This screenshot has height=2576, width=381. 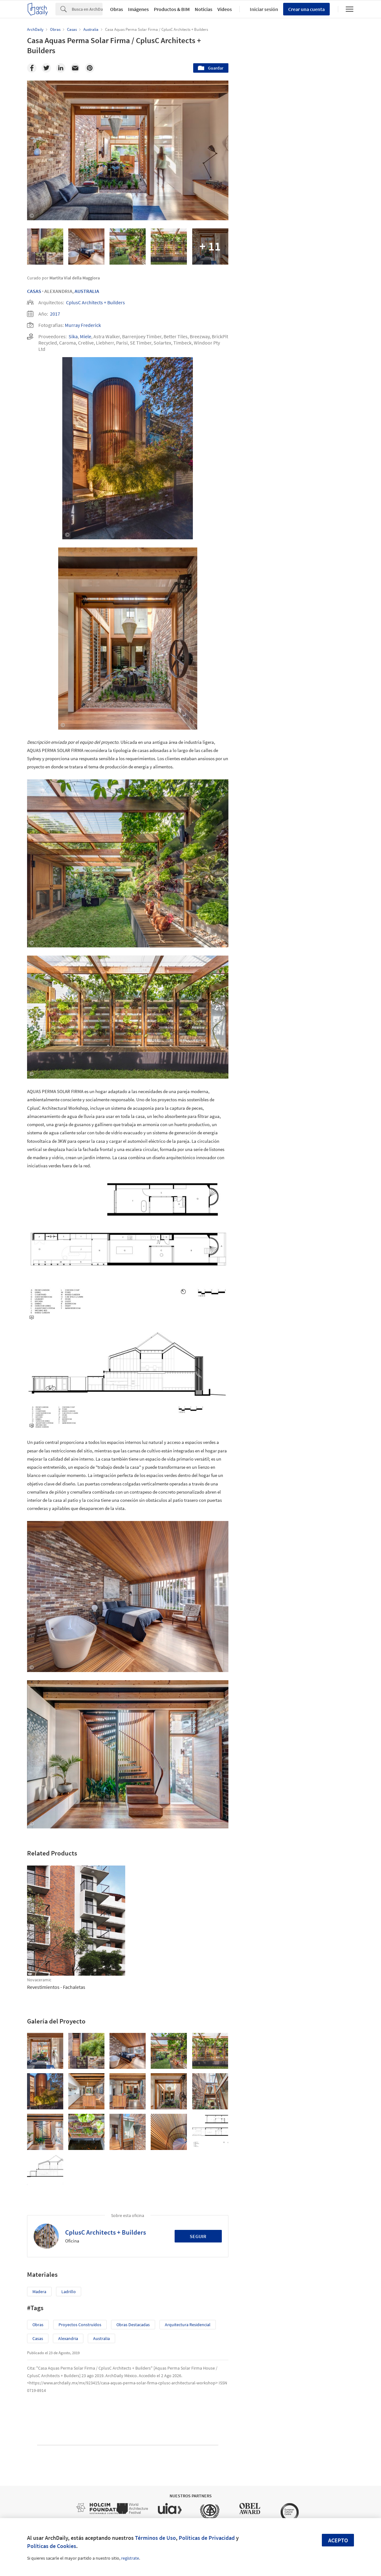 What do you see at coordinates (34, 291) in the screenshot?
I see `Casas` at bounding box center [34, 291].